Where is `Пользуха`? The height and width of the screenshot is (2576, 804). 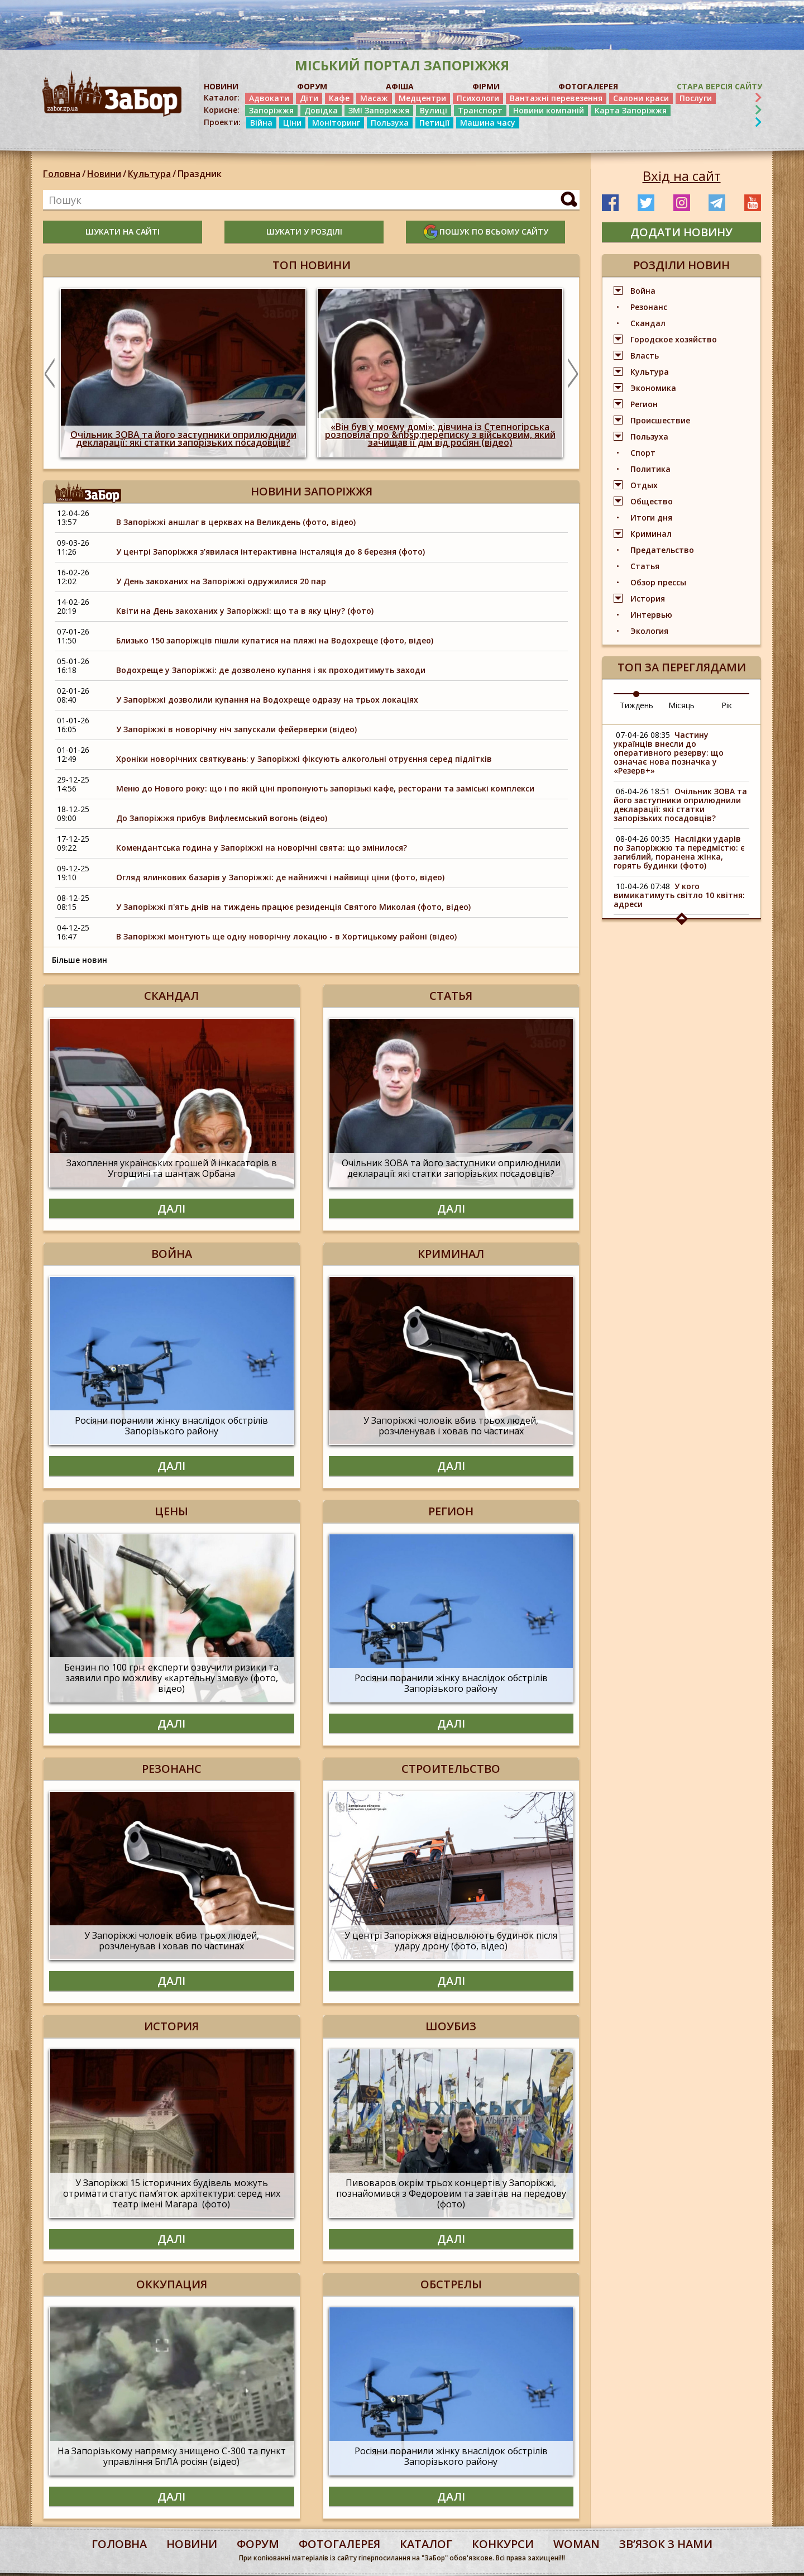 Пользуха is located at coordinates (390, 122).